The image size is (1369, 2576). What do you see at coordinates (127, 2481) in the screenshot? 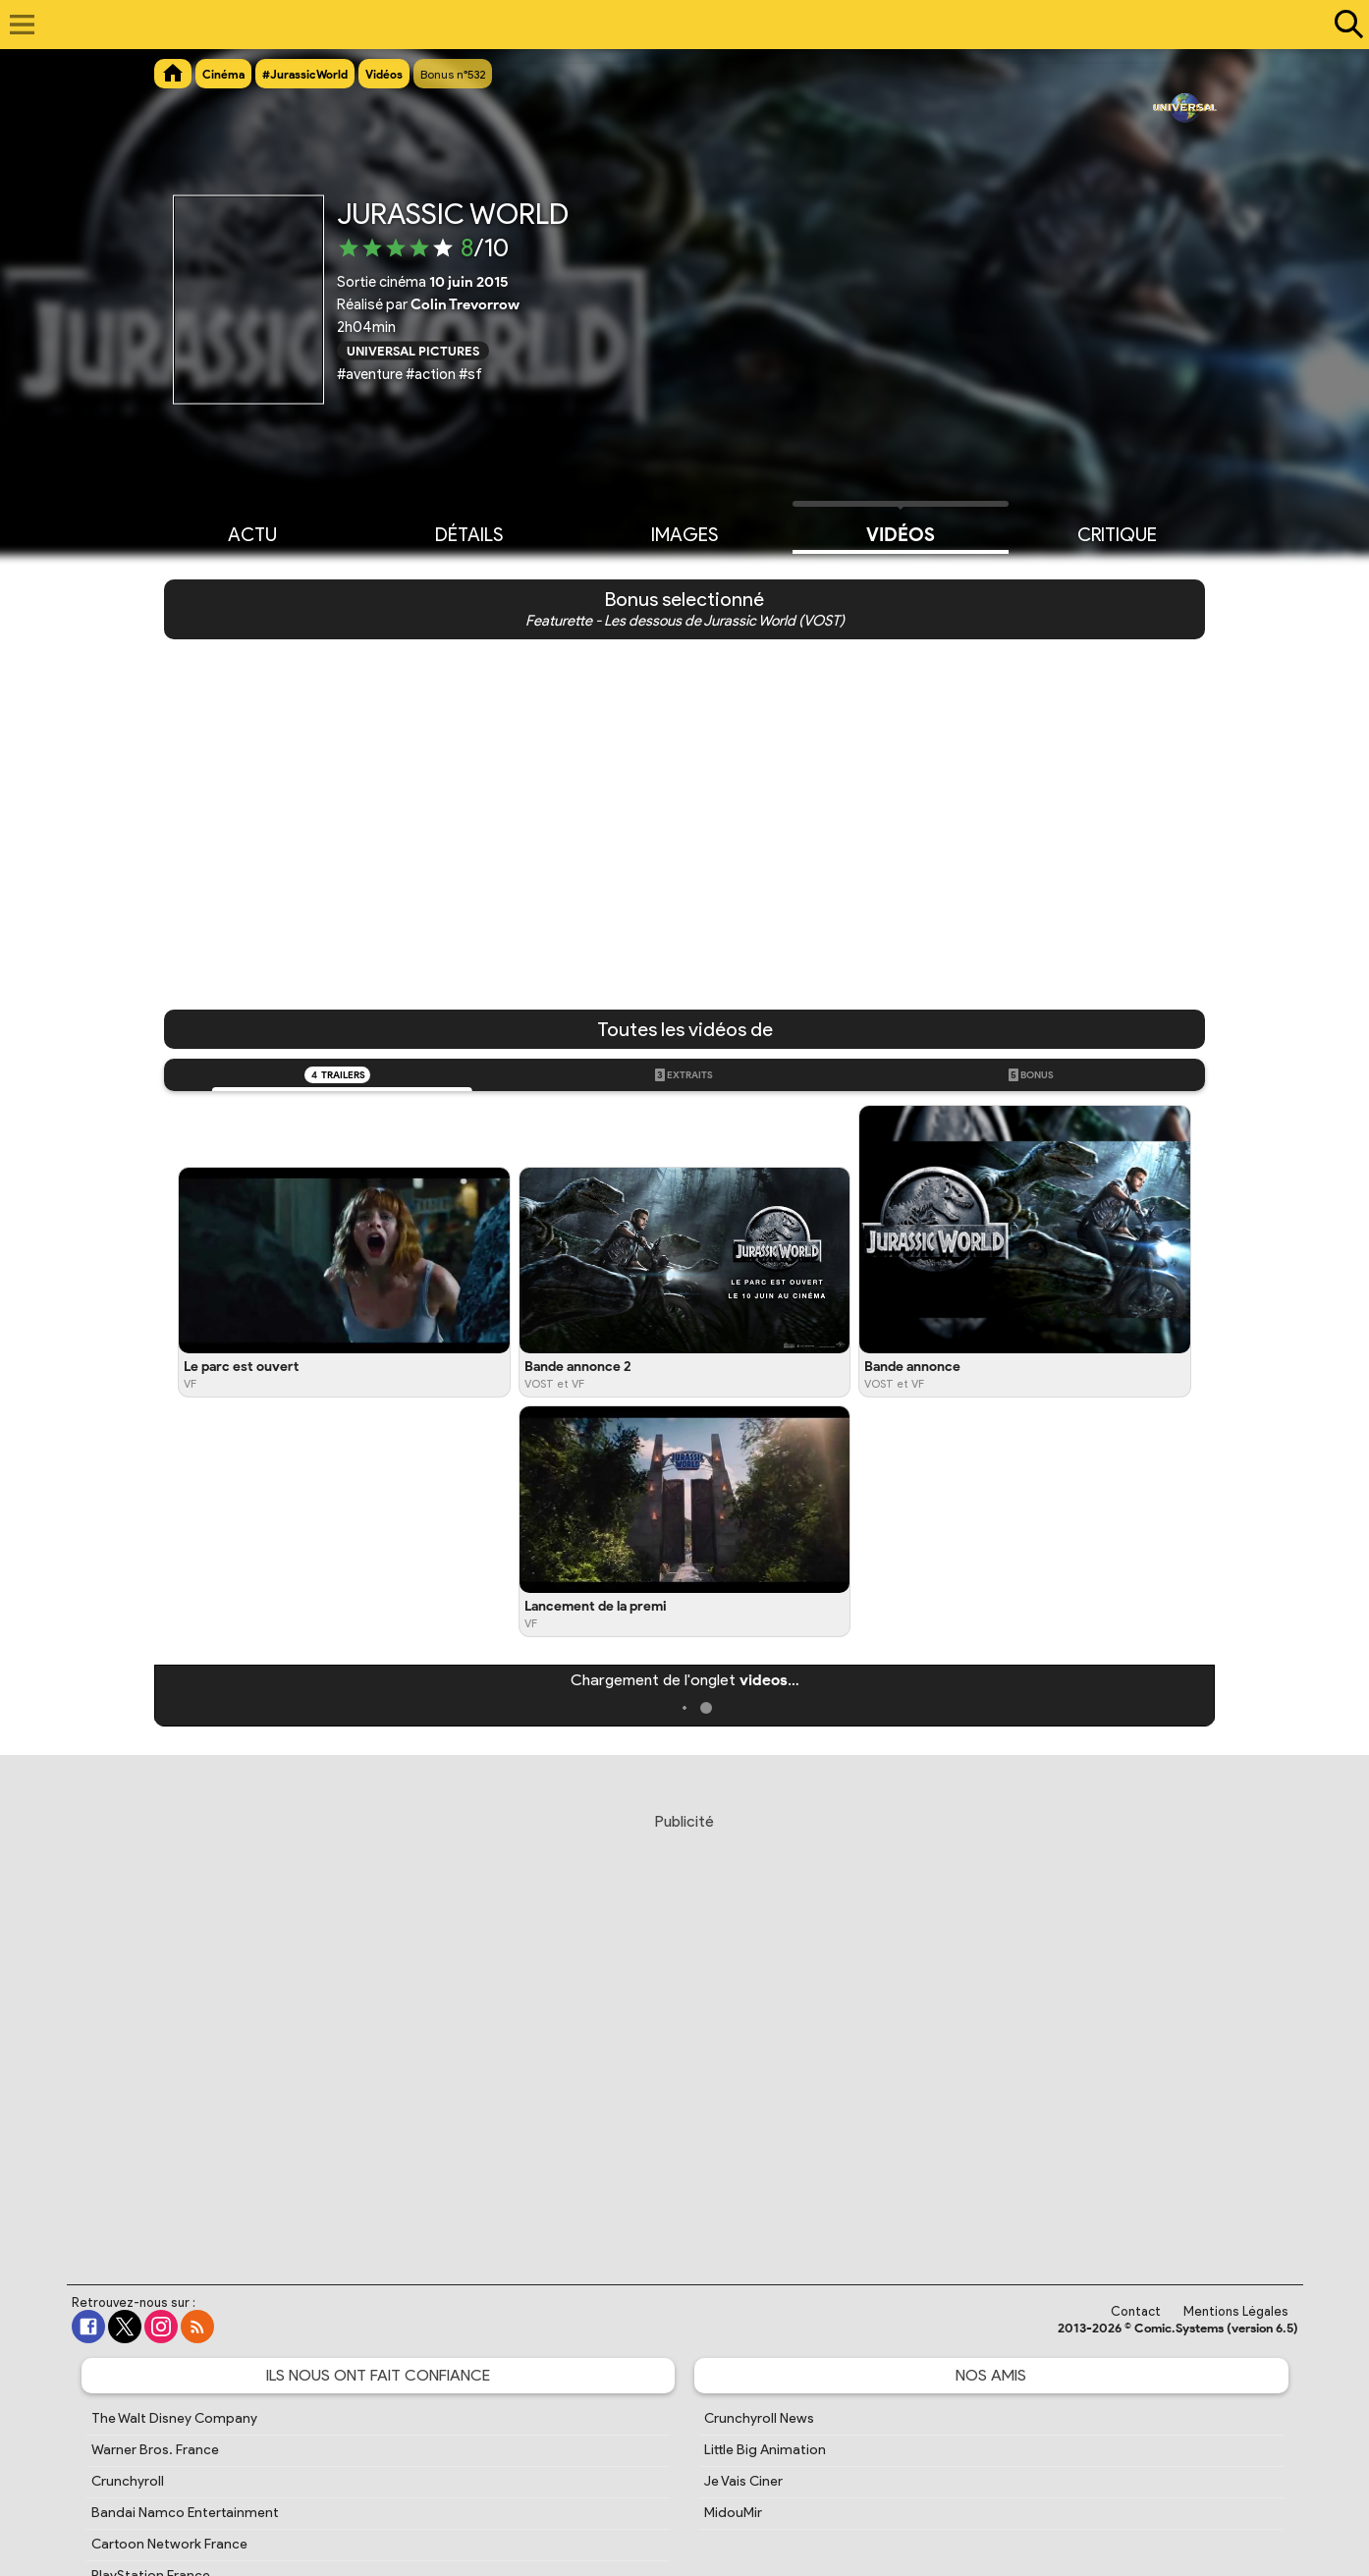
I see `Crunchyroll` at bounding box center [127, 2481].